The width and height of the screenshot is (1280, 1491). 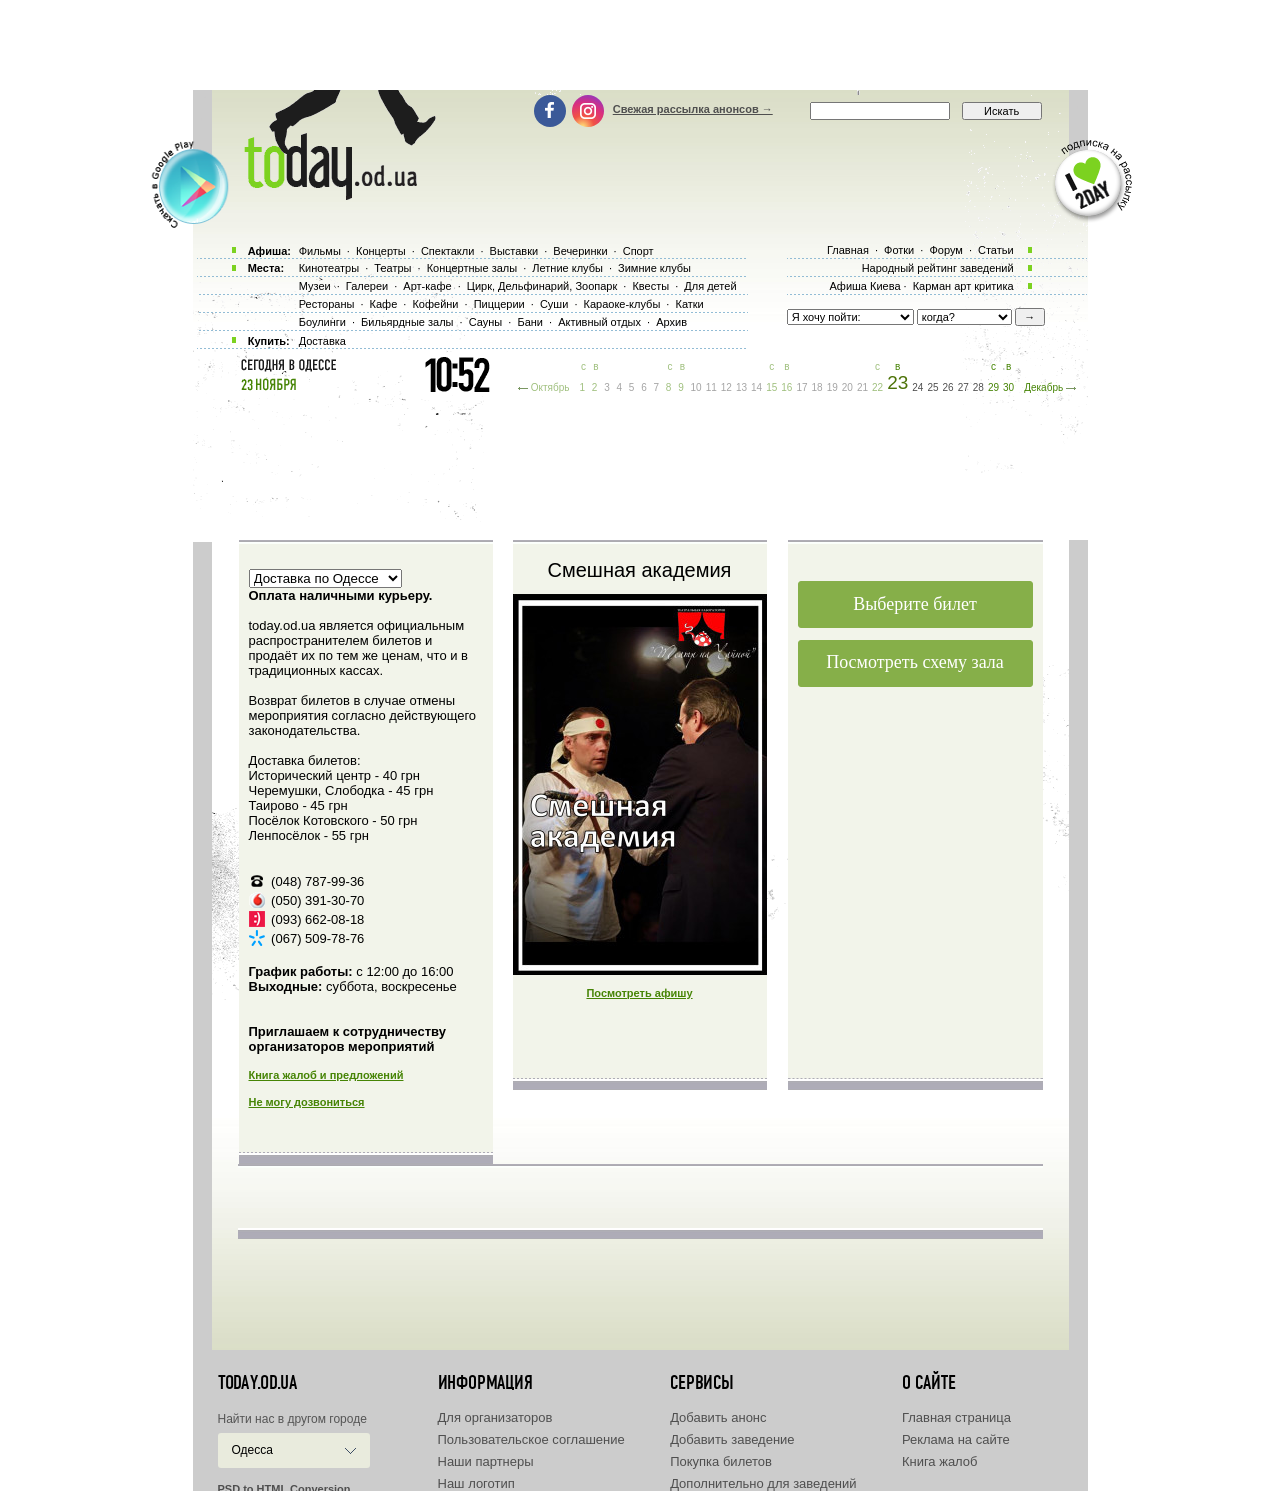 What do you see at coordinates (940, 1461) in the screenshot?
I see `Книга жалоб` at bounding box center [940, 1461].